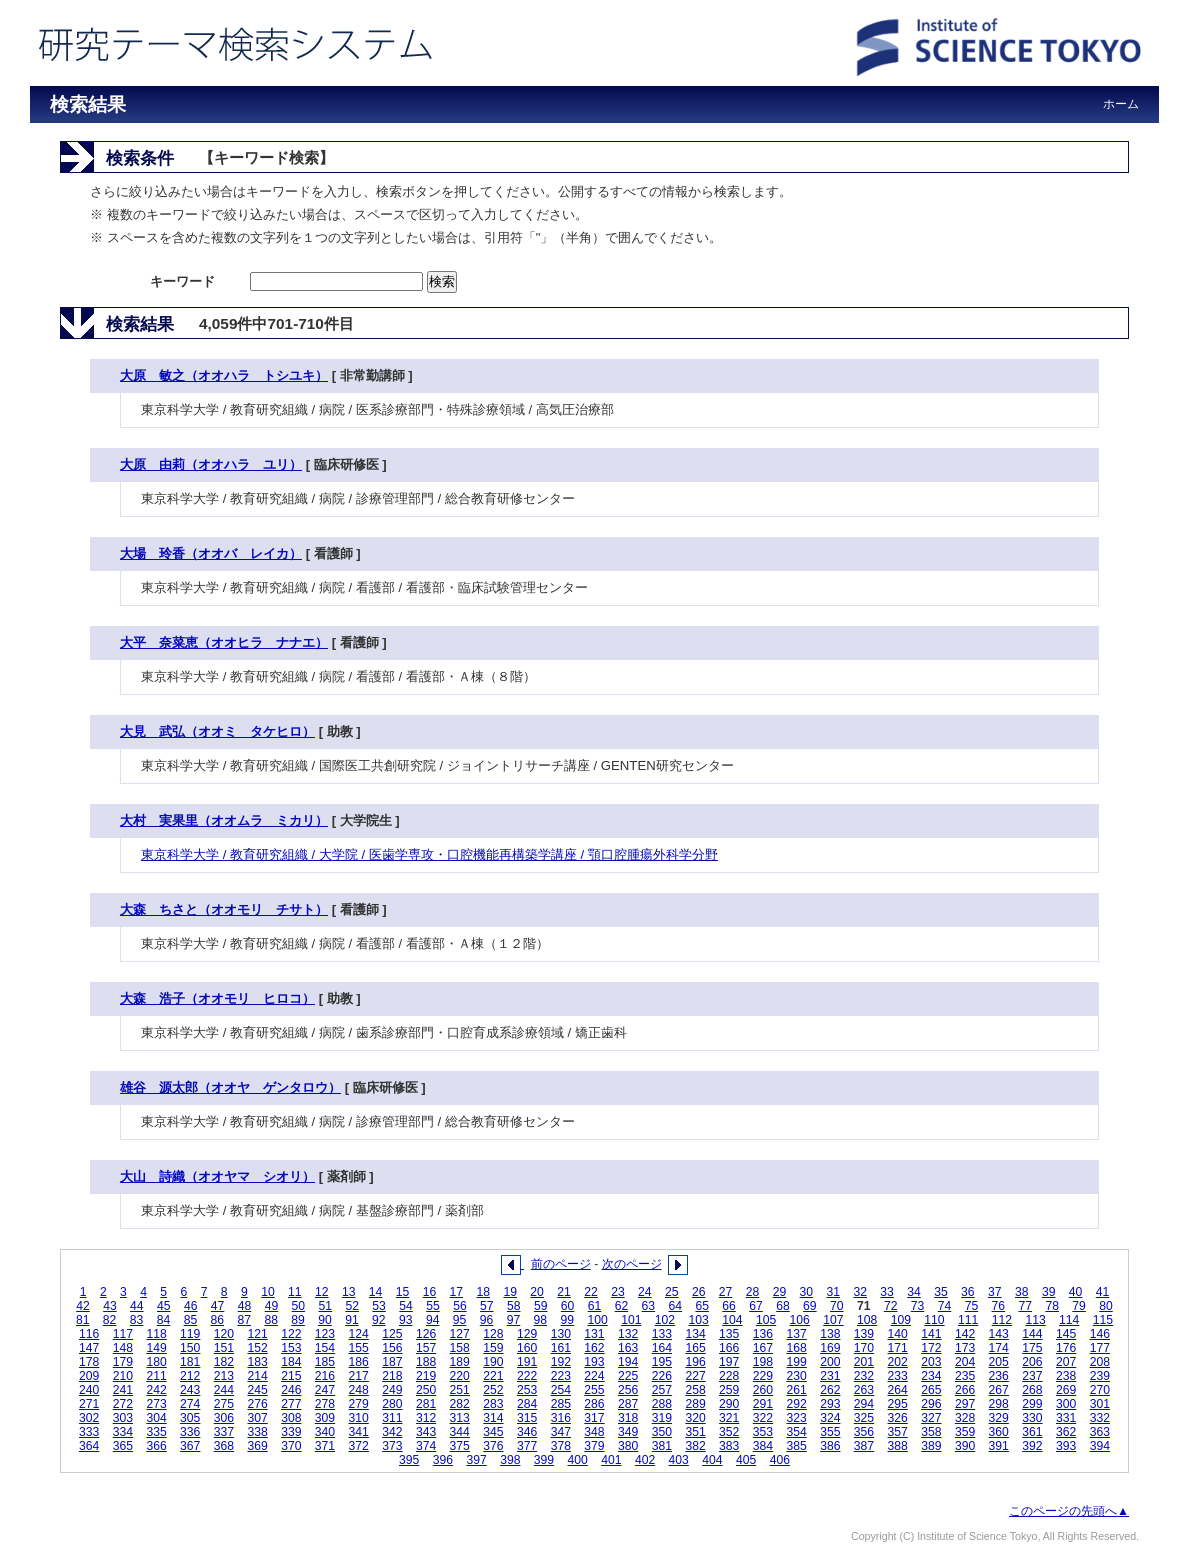 This screenshot has height=1562, width=1189. What do you see at coordinates (1032, 1390) in the screenshot?
I see `268` at bounding box center [1032, 1390].